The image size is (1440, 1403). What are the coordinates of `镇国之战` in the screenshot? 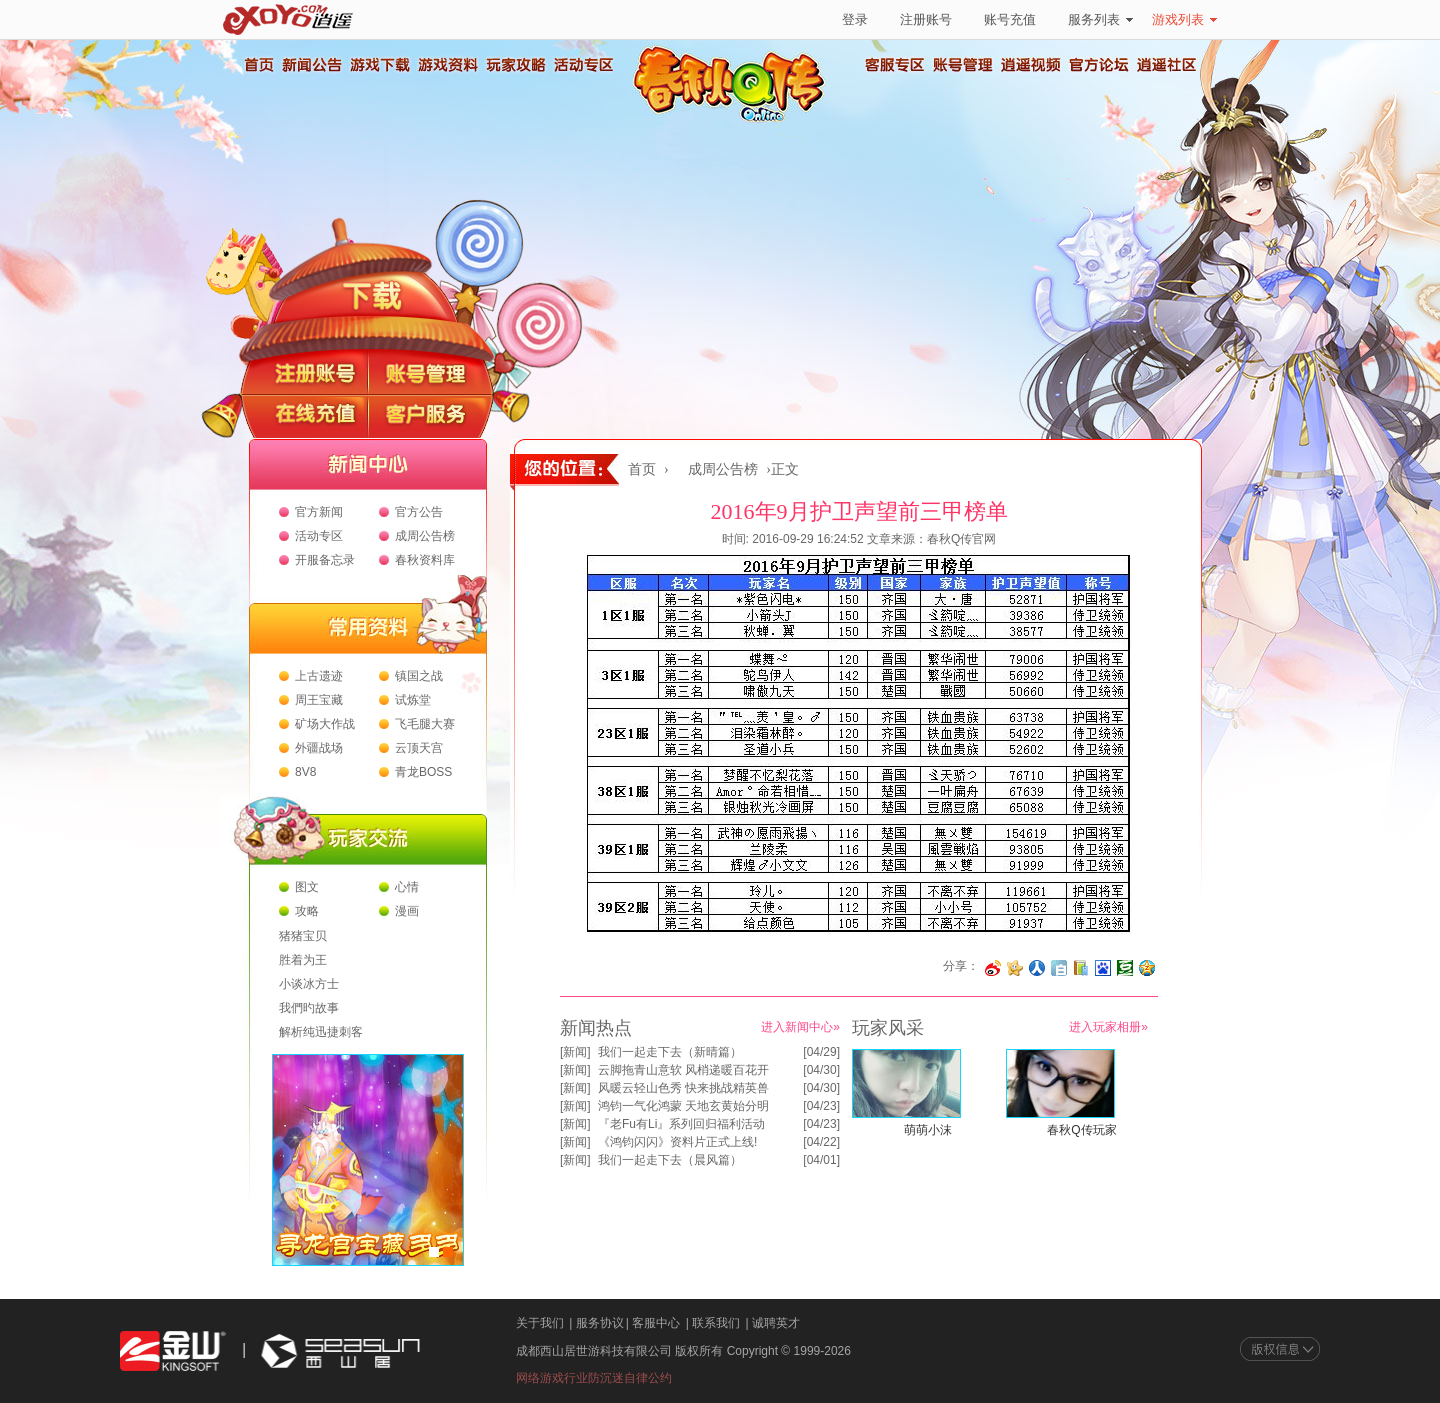 It's located at (419, 676).